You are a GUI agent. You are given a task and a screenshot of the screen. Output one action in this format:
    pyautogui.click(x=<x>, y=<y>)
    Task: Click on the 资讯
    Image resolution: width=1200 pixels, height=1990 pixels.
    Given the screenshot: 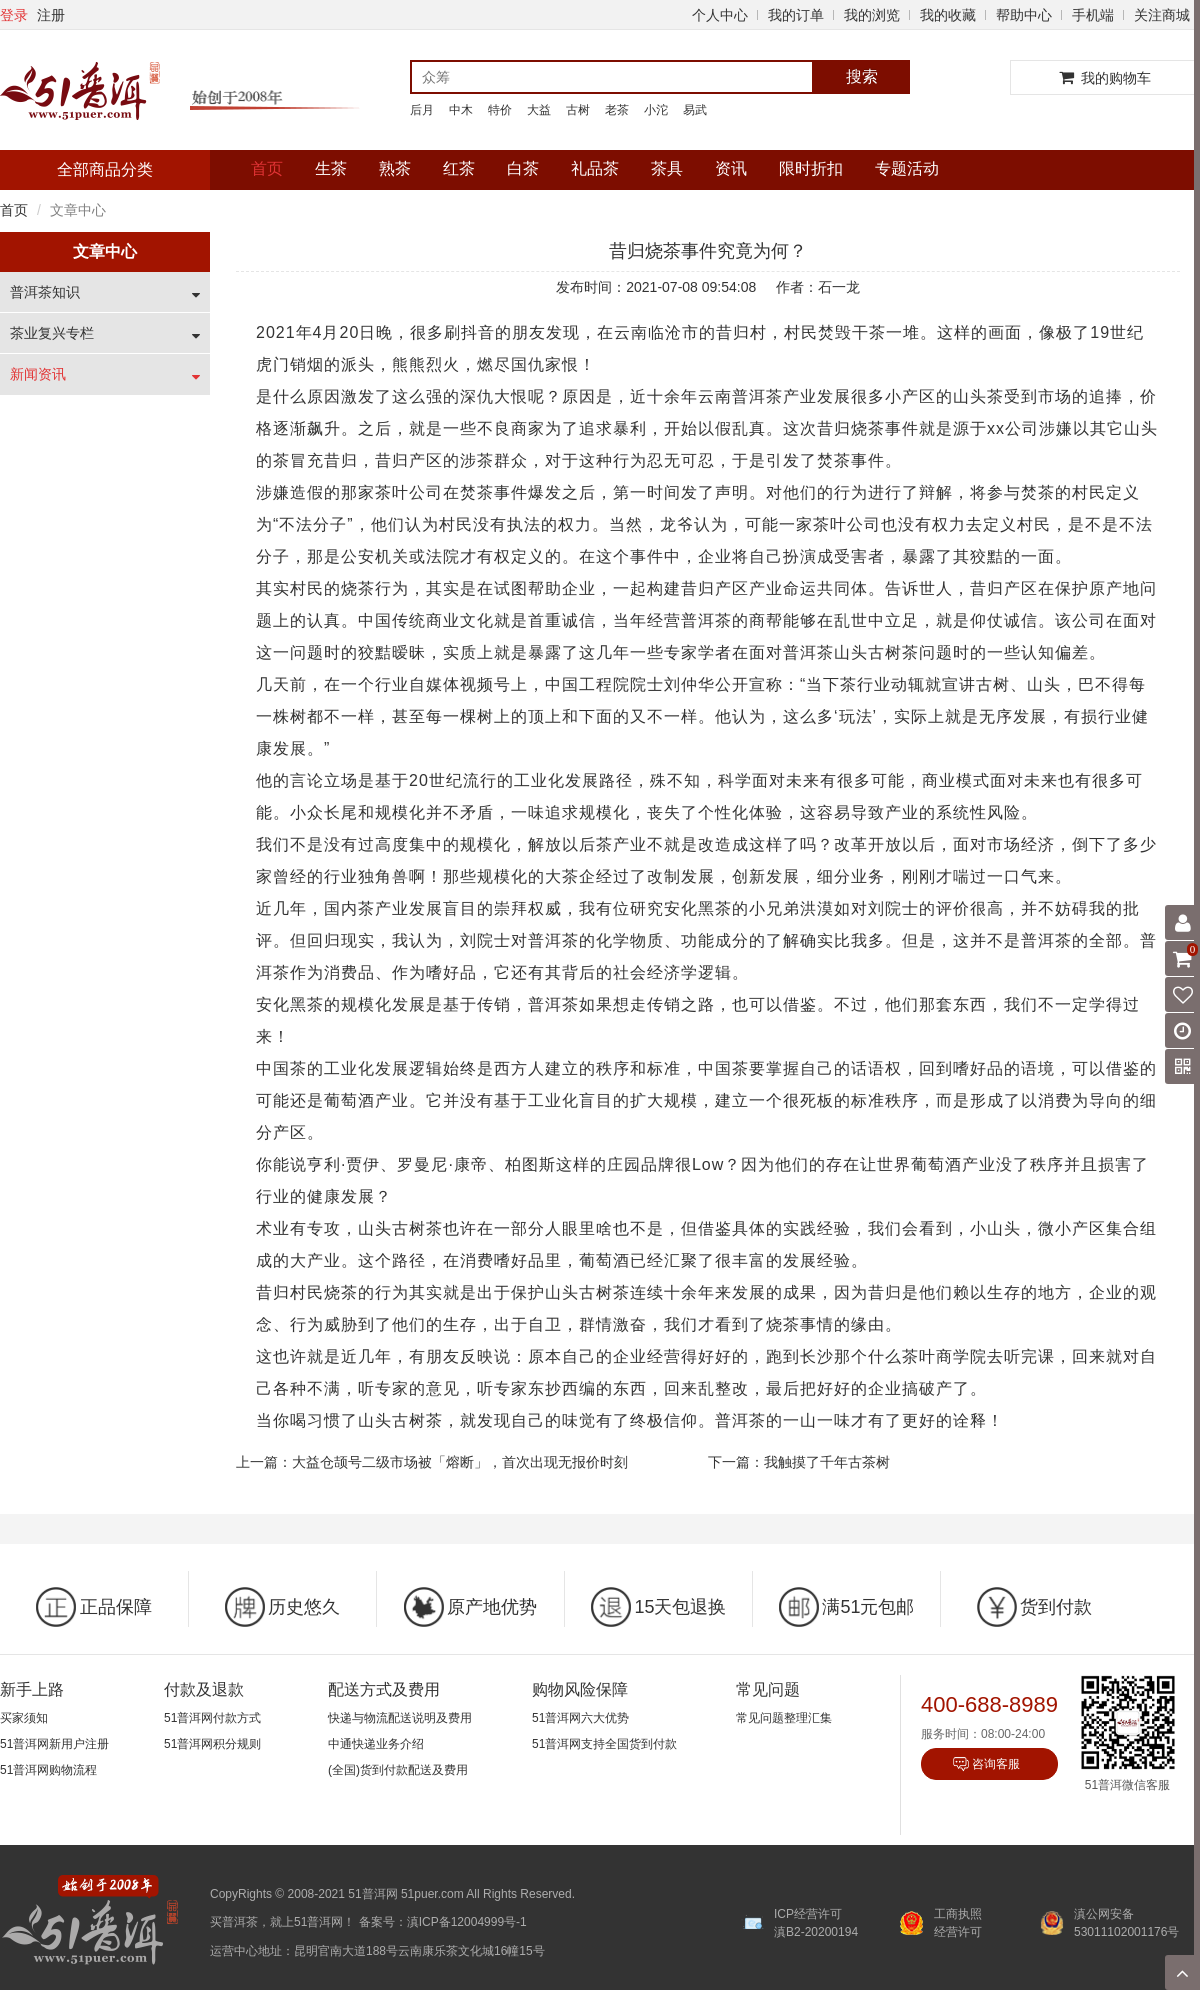 What is the action you would take?
    pyautogui.click(x=731, y=168)
    